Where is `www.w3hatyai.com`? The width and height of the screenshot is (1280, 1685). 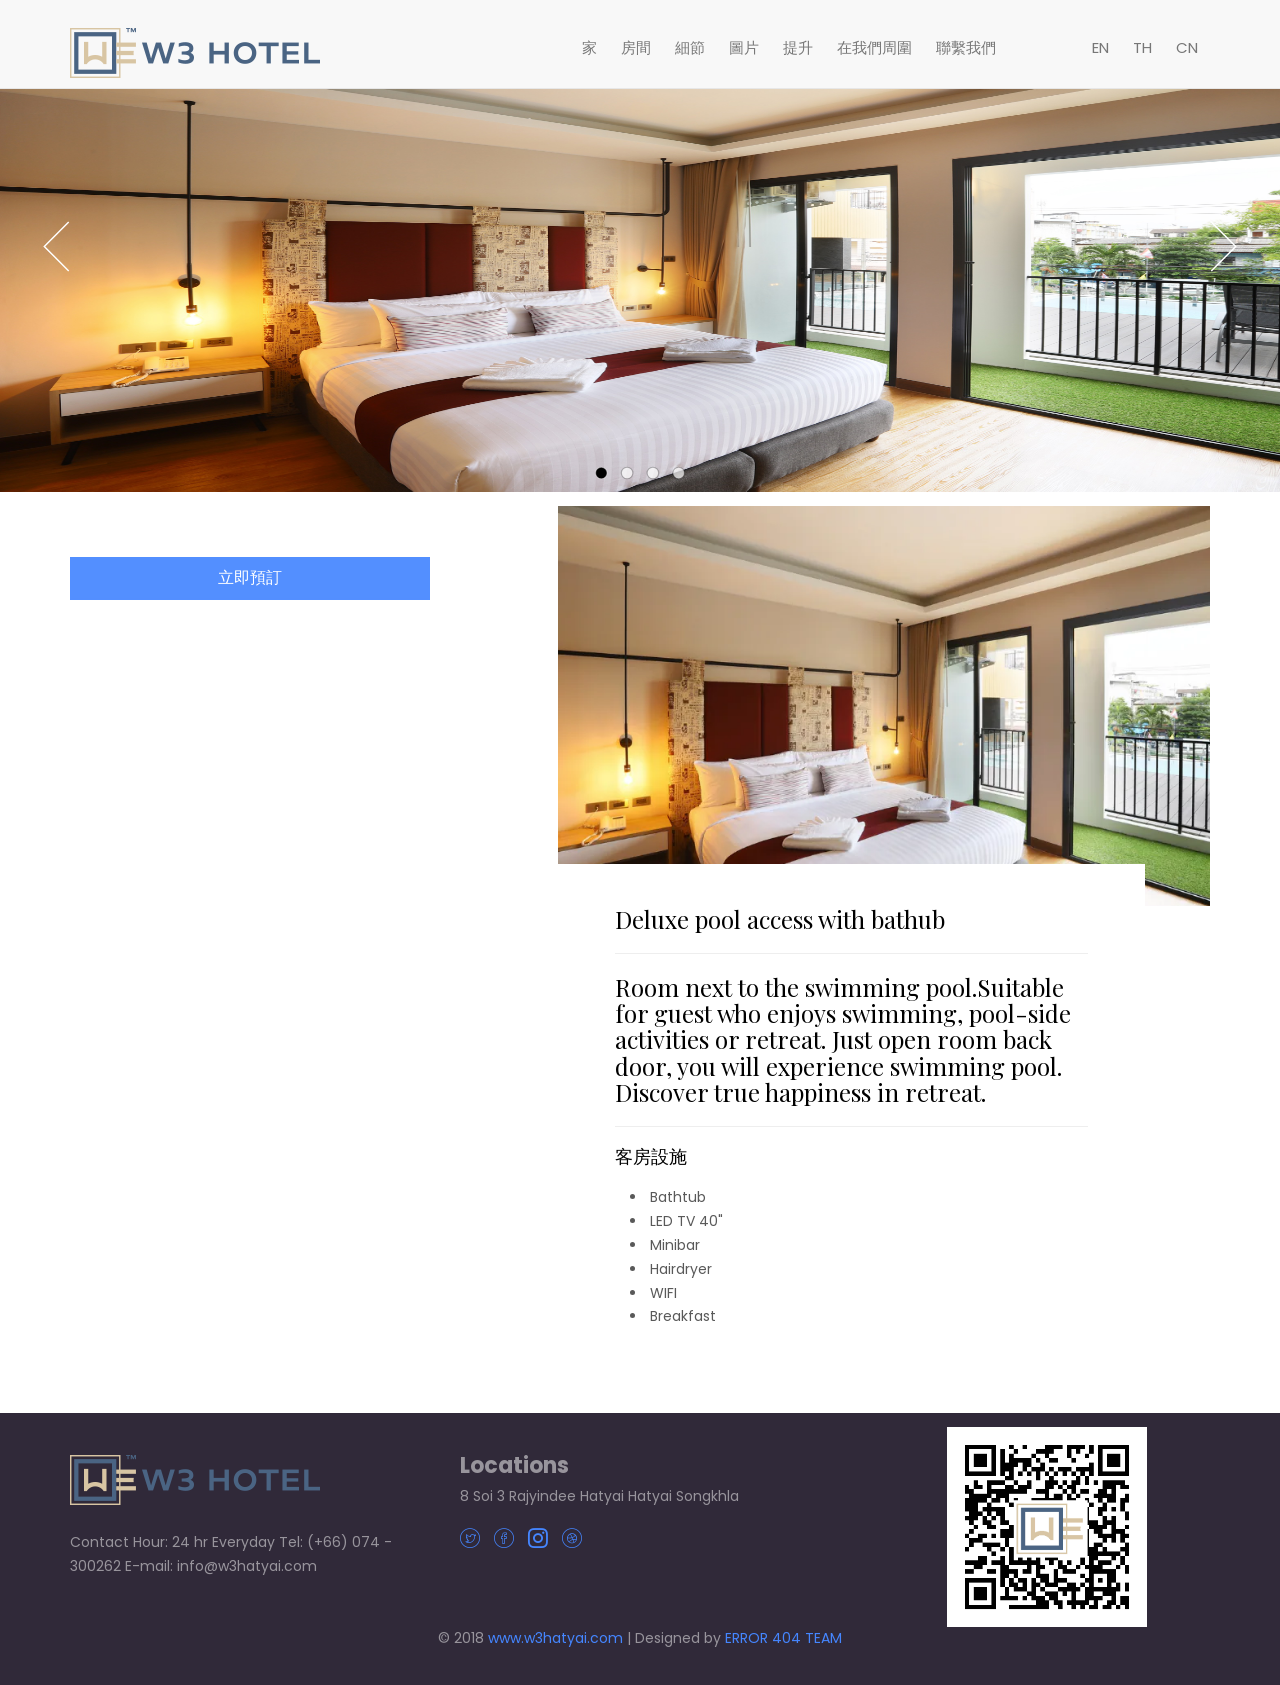
www.w3hatyai.com is located at coordinates (555, 1638).